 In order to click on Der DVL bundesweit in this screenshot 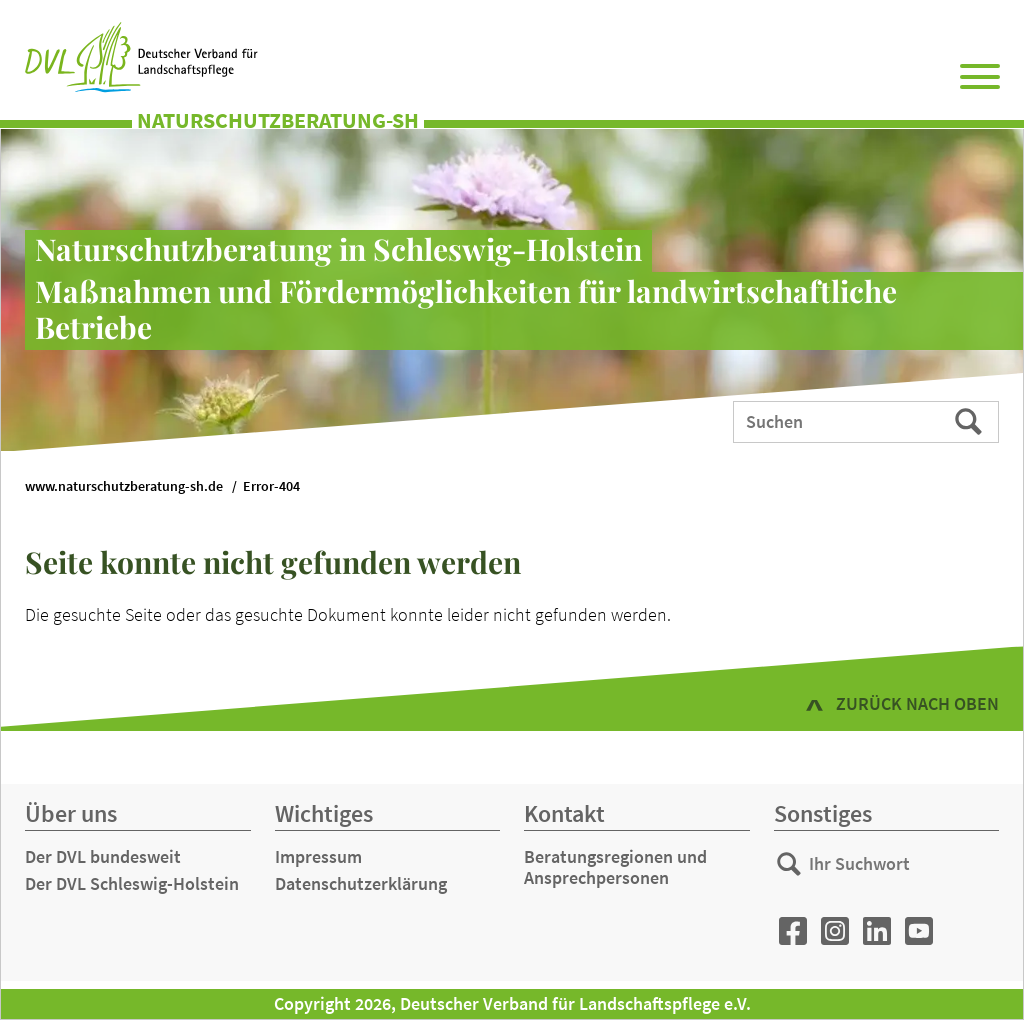, I will do `click(103, 856)`.